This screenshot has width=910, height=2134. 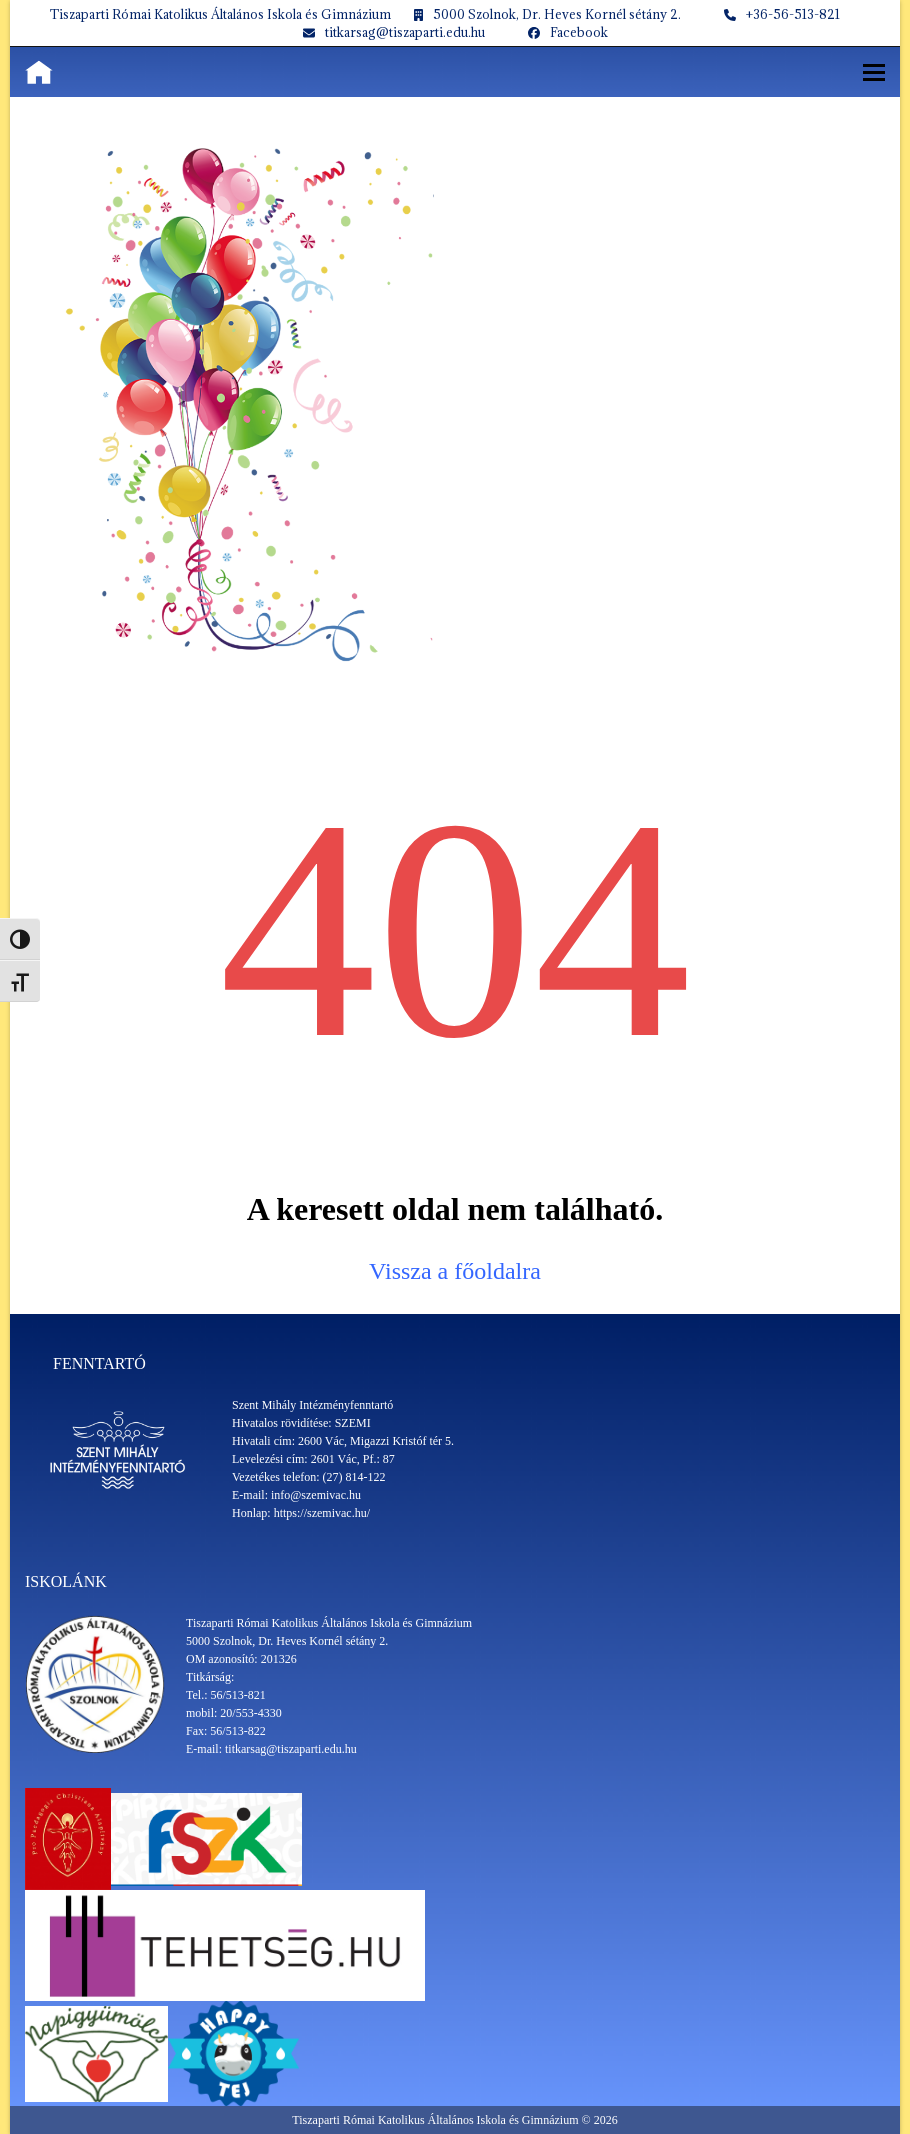 What do you see at coordinates (793, 14) in the screenshot?
I see `+36-56-513-821` at bounding box center [793, 14].